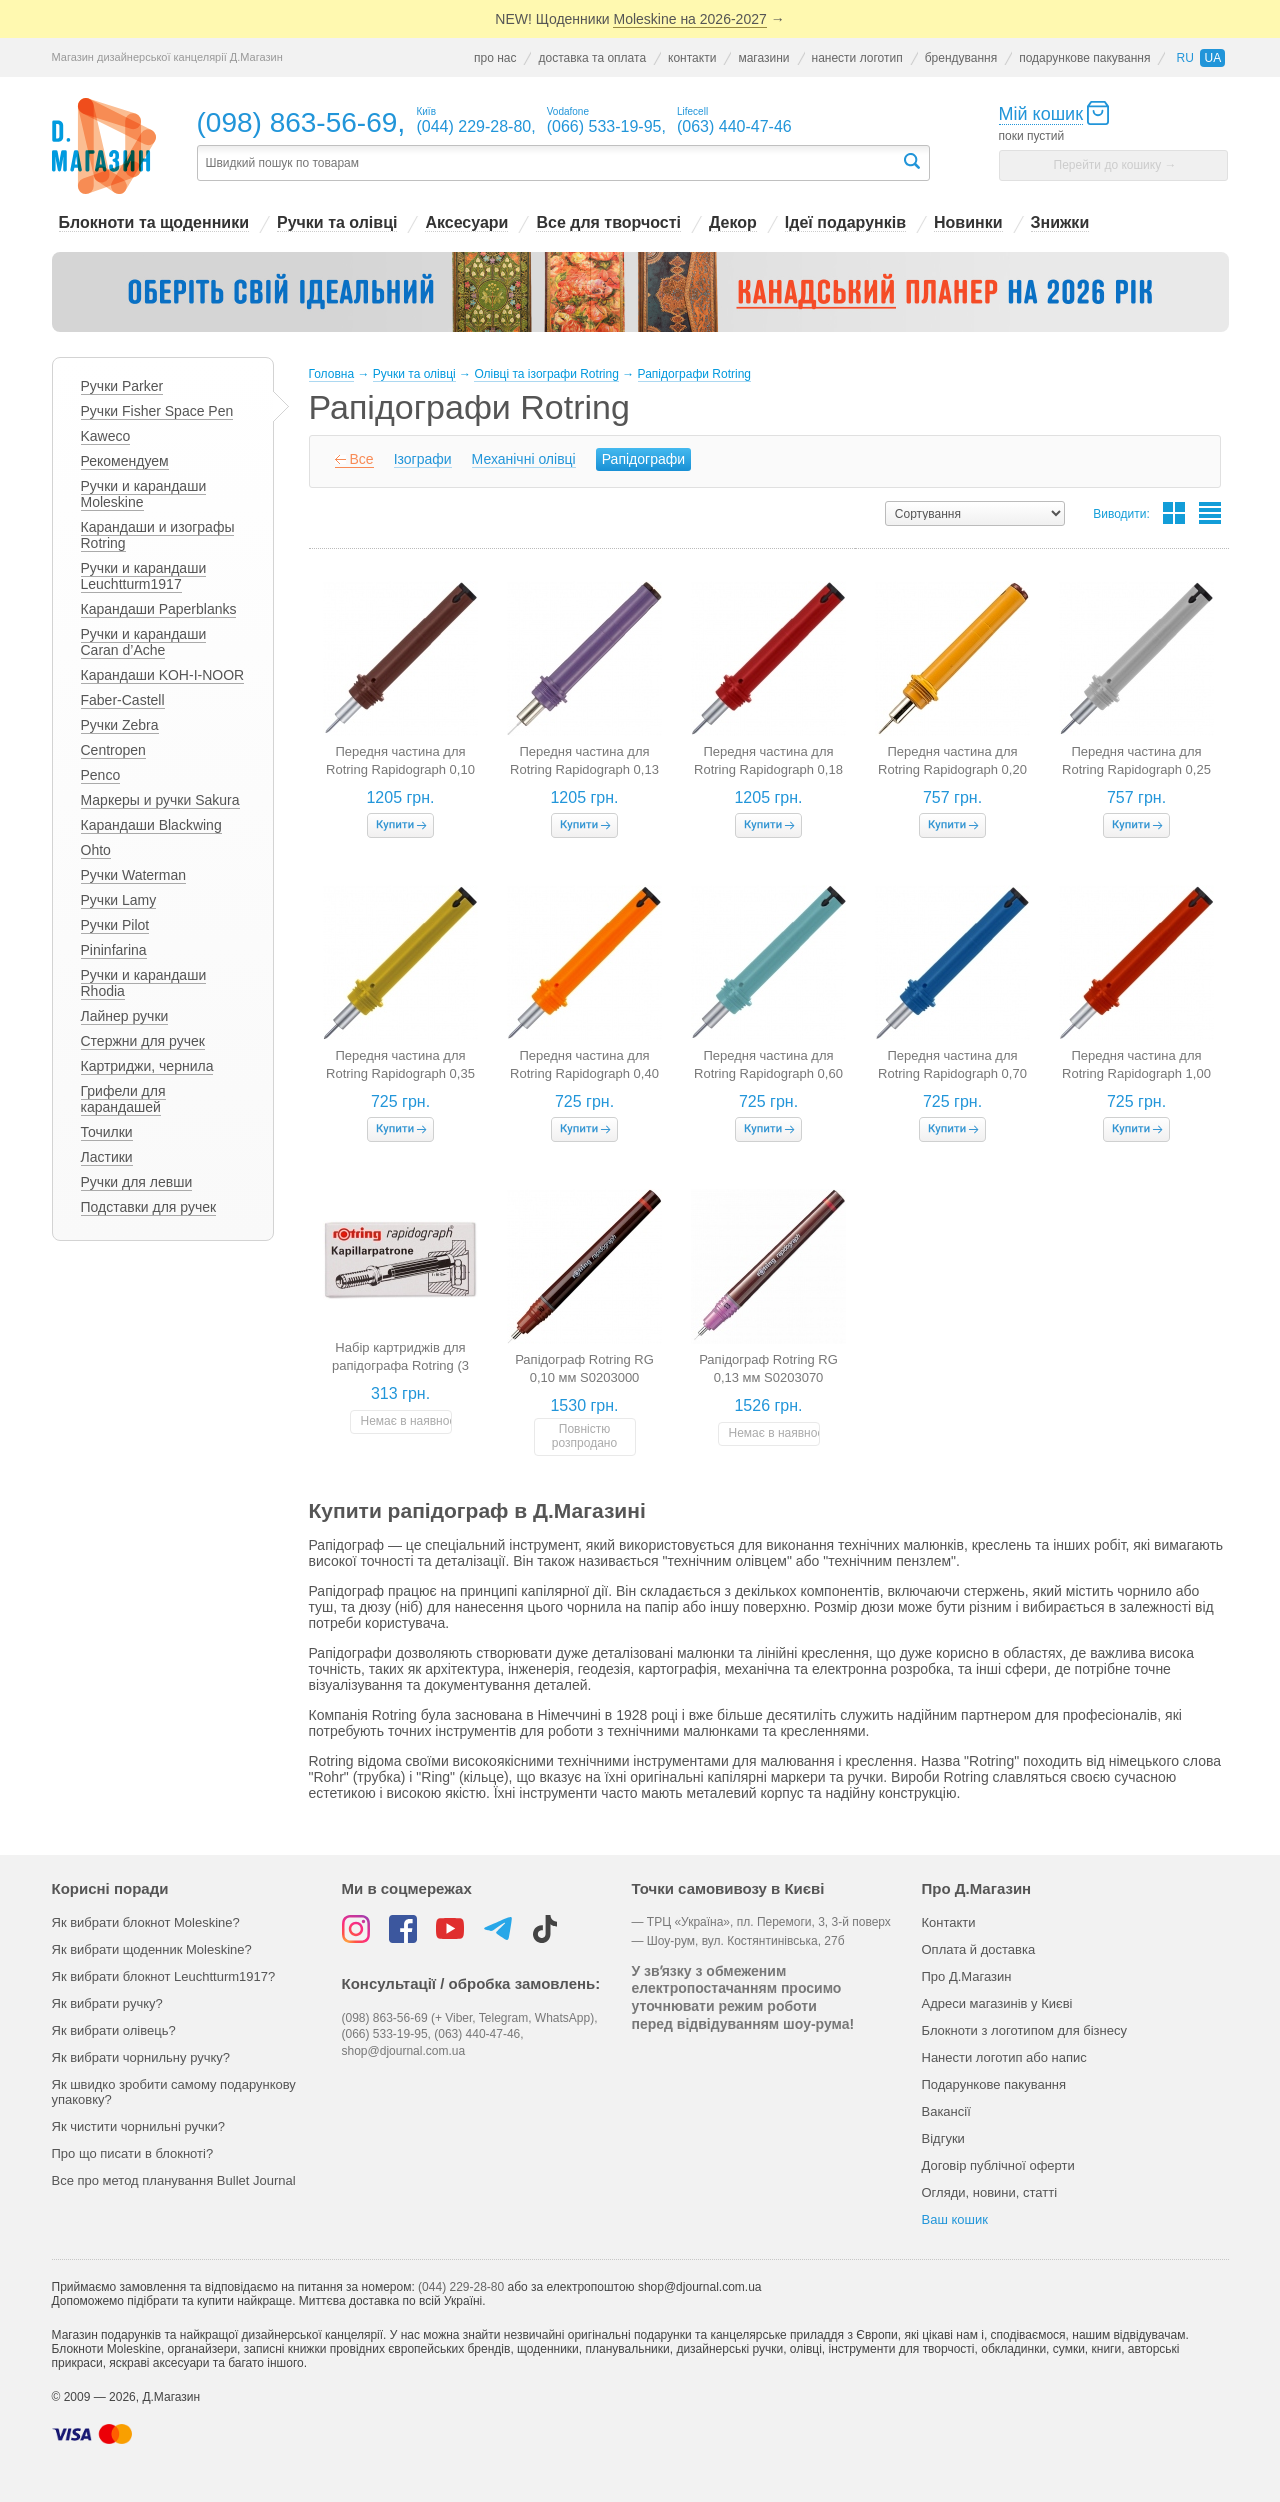  What do you see at coordinates (768, 1073) in the screenshot?
I see `Передня частина для Rotring Rapidograph 0,60 мм` at bounding box center [768, 1073].